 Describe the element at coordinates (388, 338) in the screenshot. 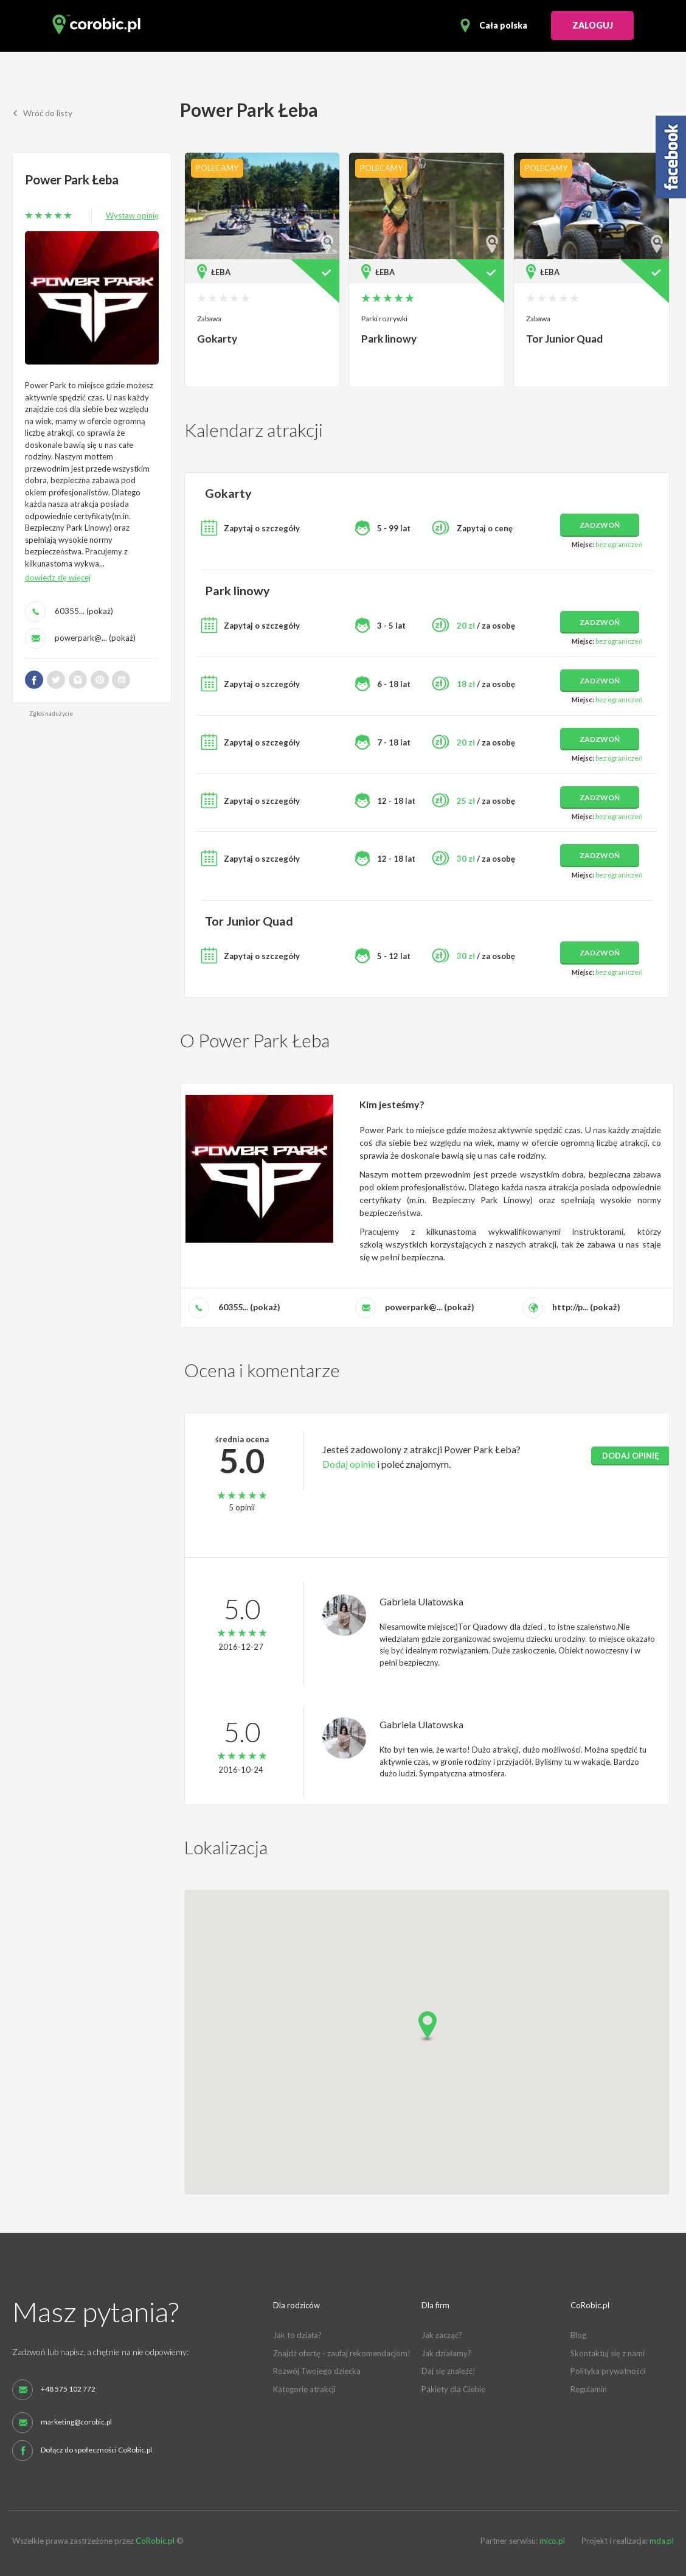

I see `Park linowy` at that location.